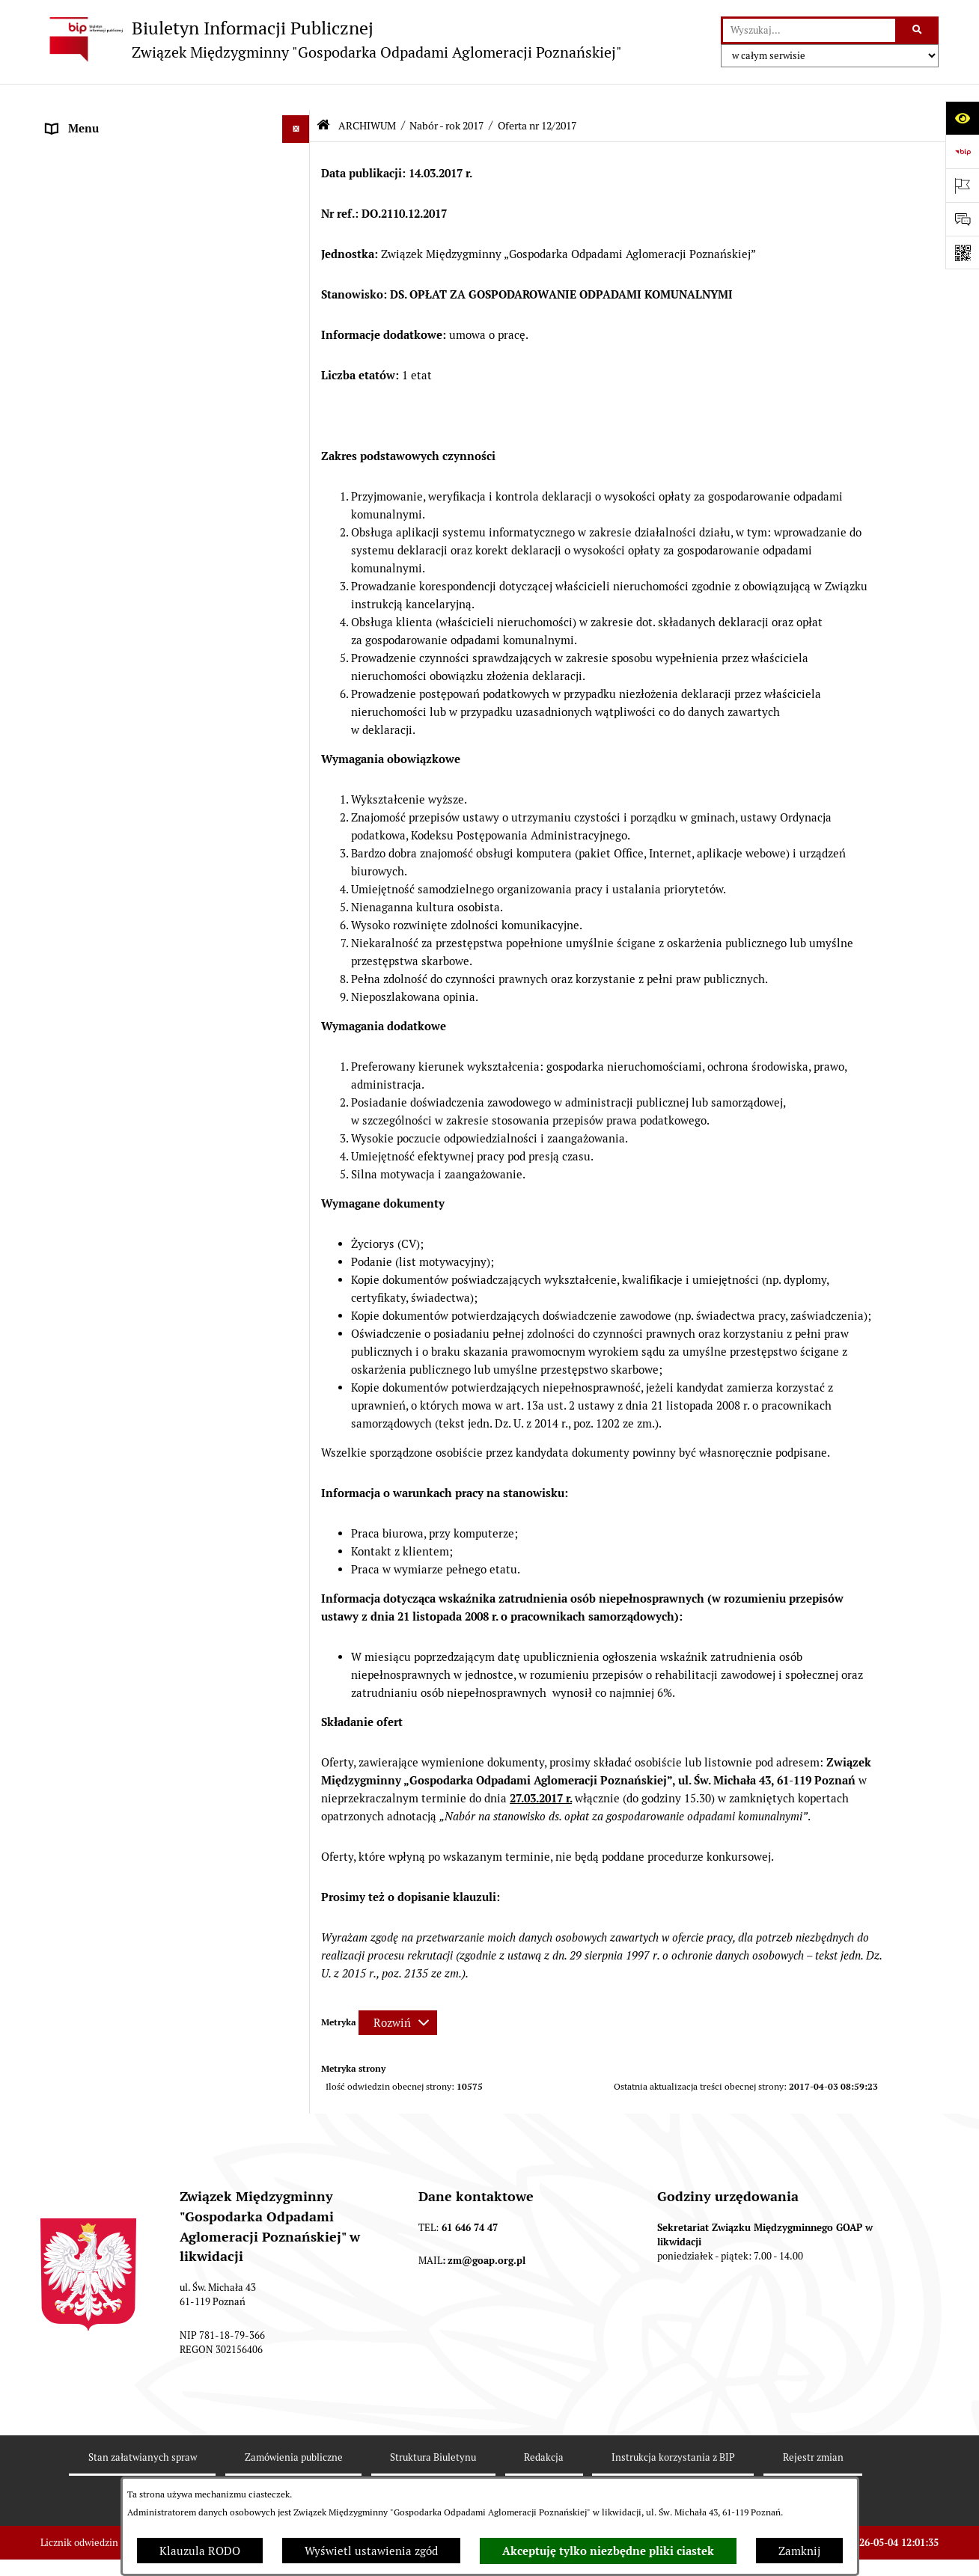  Describe the element at coordinates (90, 214) in the screenshot. I see `ZGROMADZENIE` at that location.